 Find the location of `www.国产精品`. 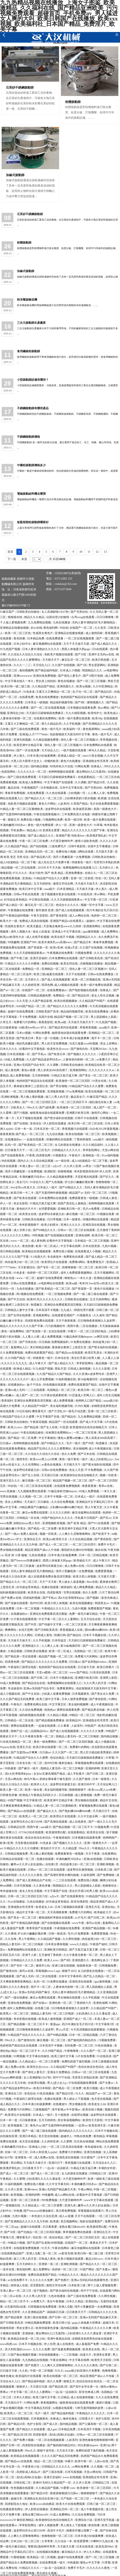

www.国产精品 is located at coordinates (79, 1672).